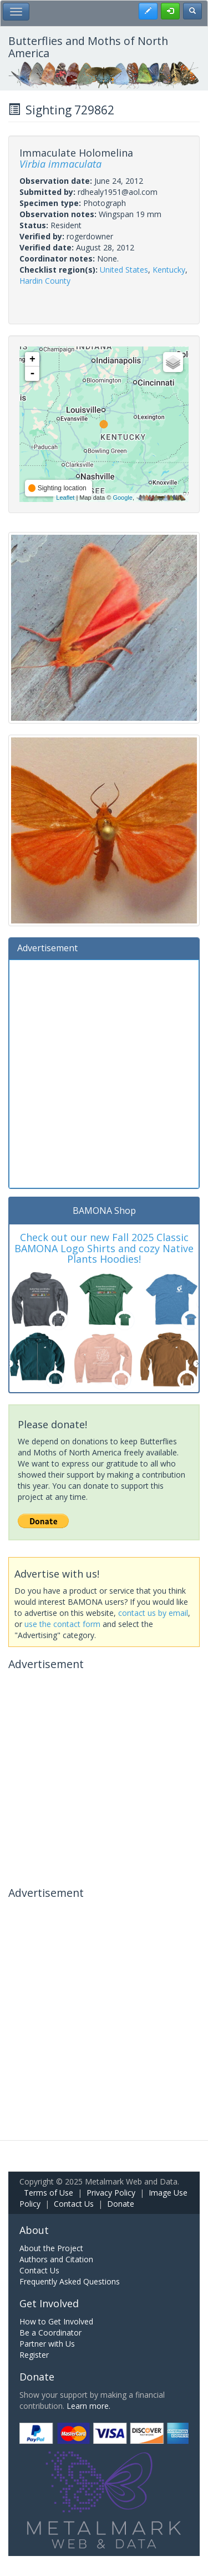 Image resolution: width=208 pixels, height=2576 pixels. What do you see at coordinates (111, 2192) in the screenshot?
I see `Privacy Policy` at bounding box center [111, 2192].